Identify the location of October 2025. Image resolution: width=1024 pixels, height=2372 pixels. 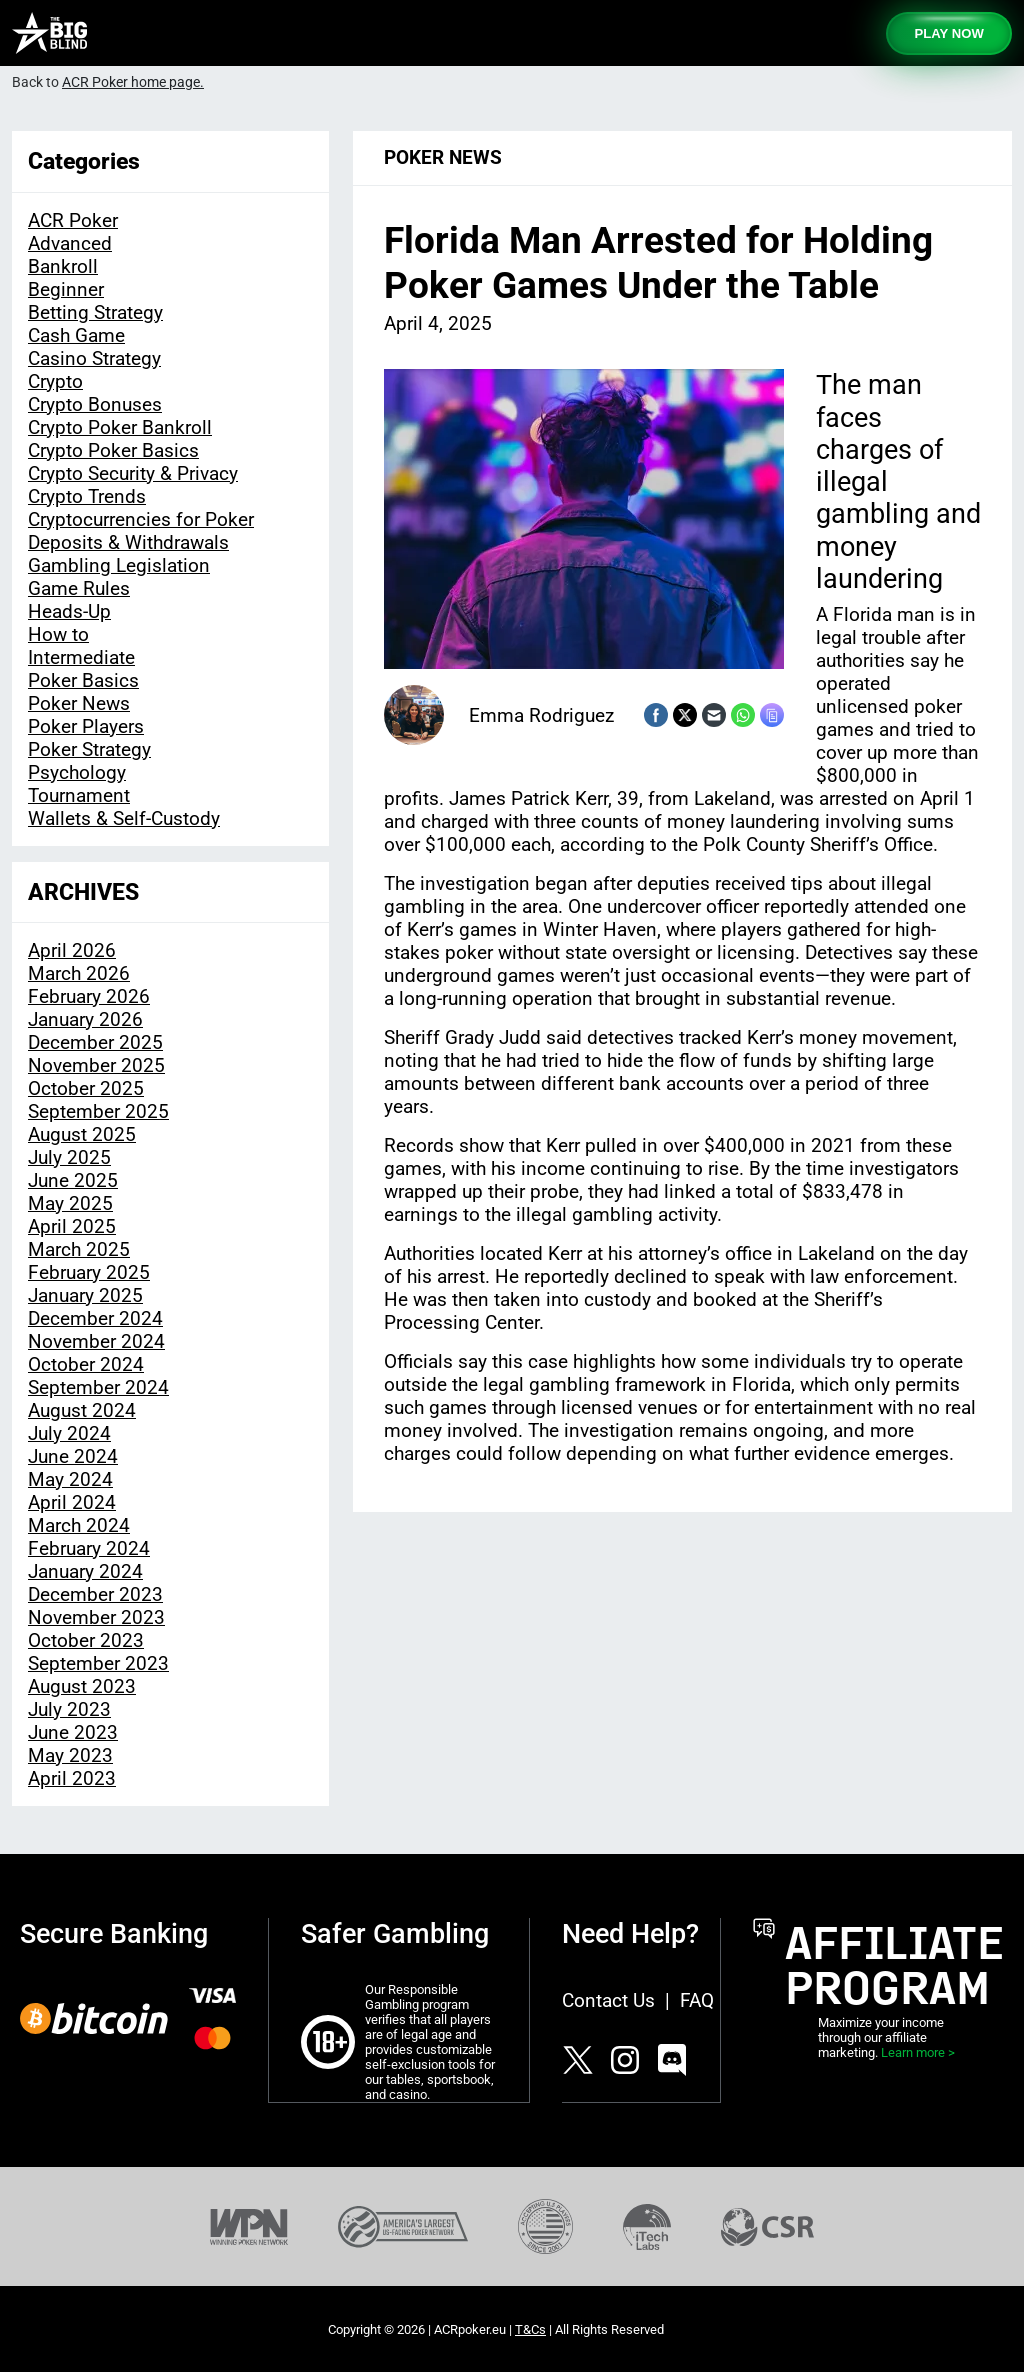
(86, 1088).